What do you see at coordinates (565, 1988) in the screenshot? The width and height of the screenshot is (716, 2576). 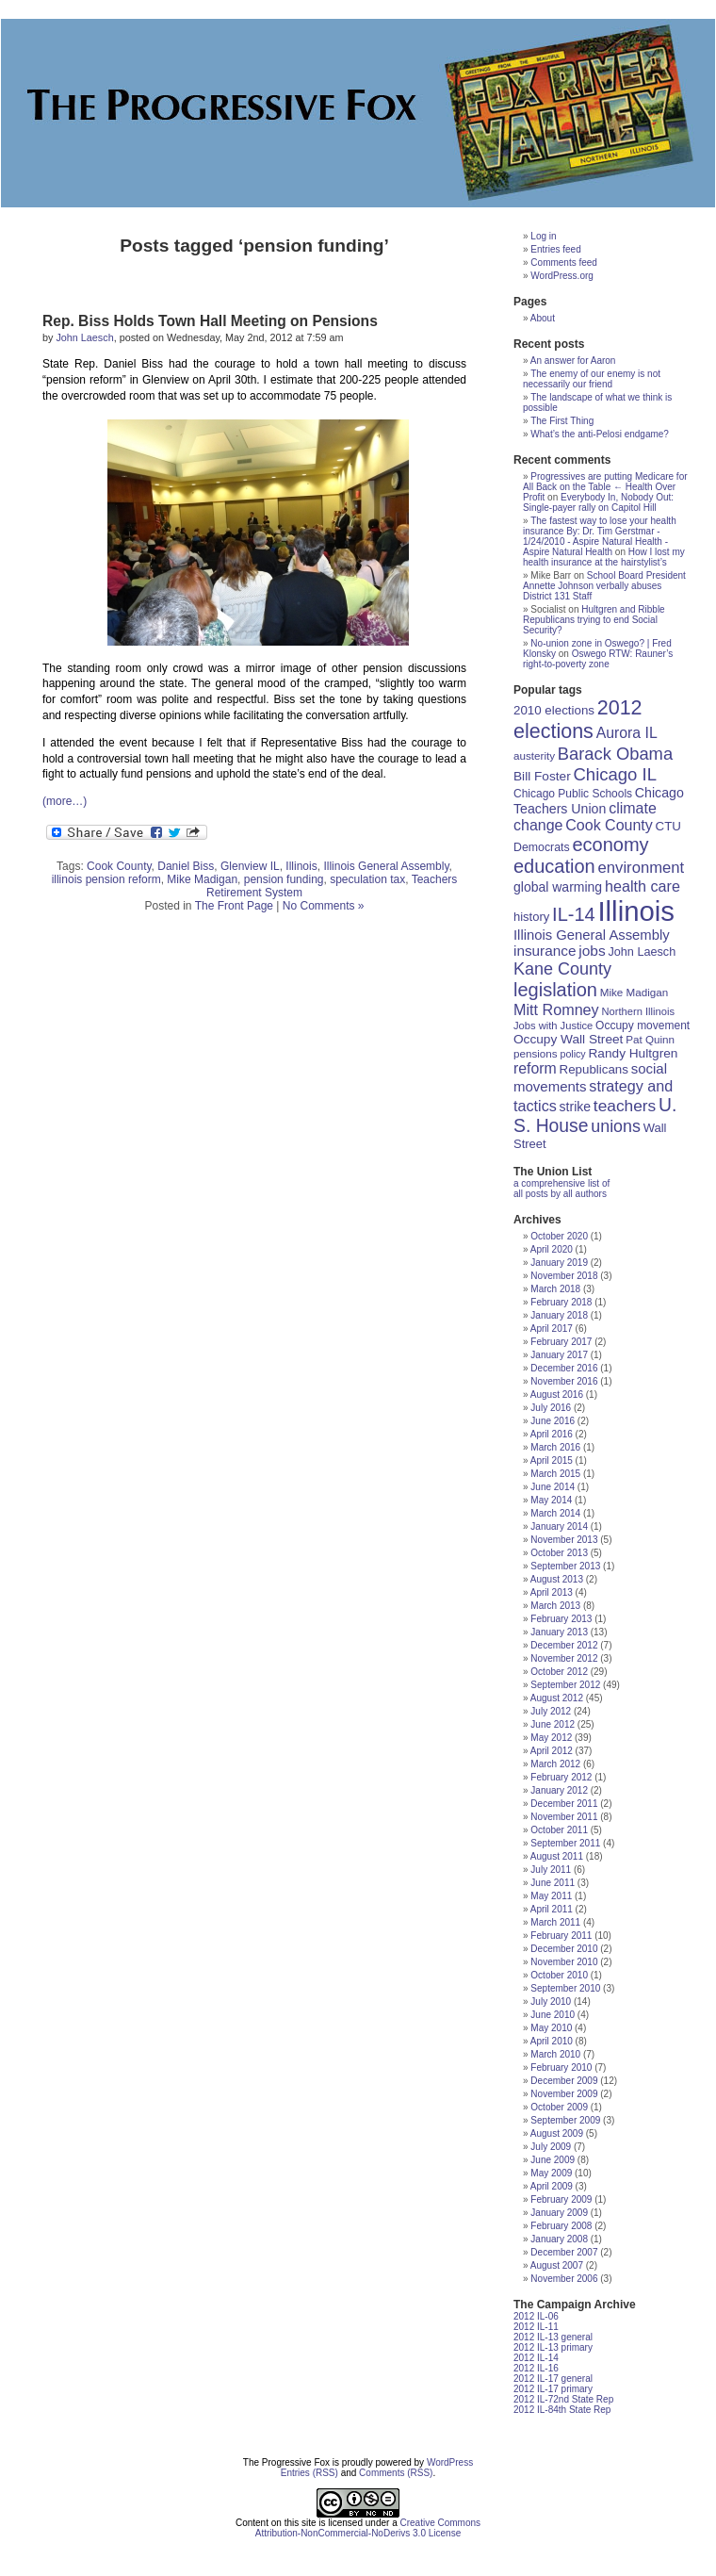 I see `September 2010` at bounding box center [565, 1988].